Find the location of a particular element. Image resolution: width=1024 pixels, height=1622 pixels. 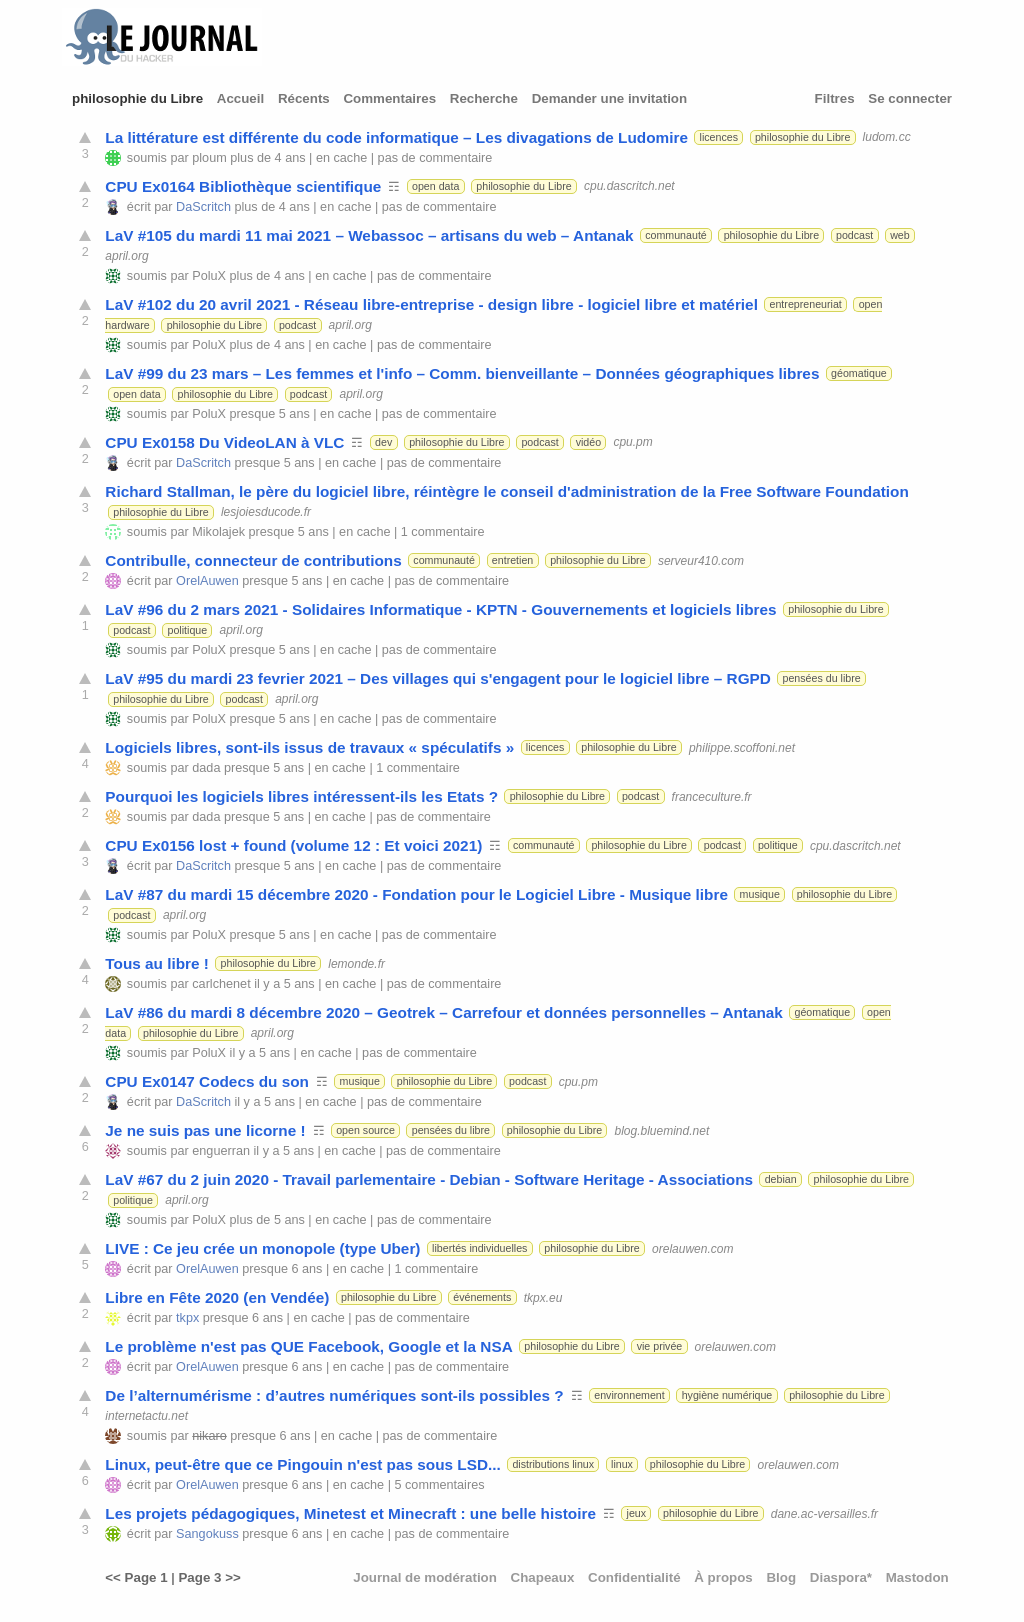

géomatique is located at coordinates (859, 373).